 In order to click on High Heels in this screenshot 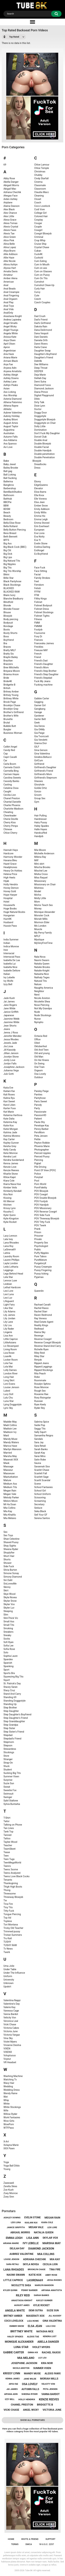, I will do `click(9, 877)`.